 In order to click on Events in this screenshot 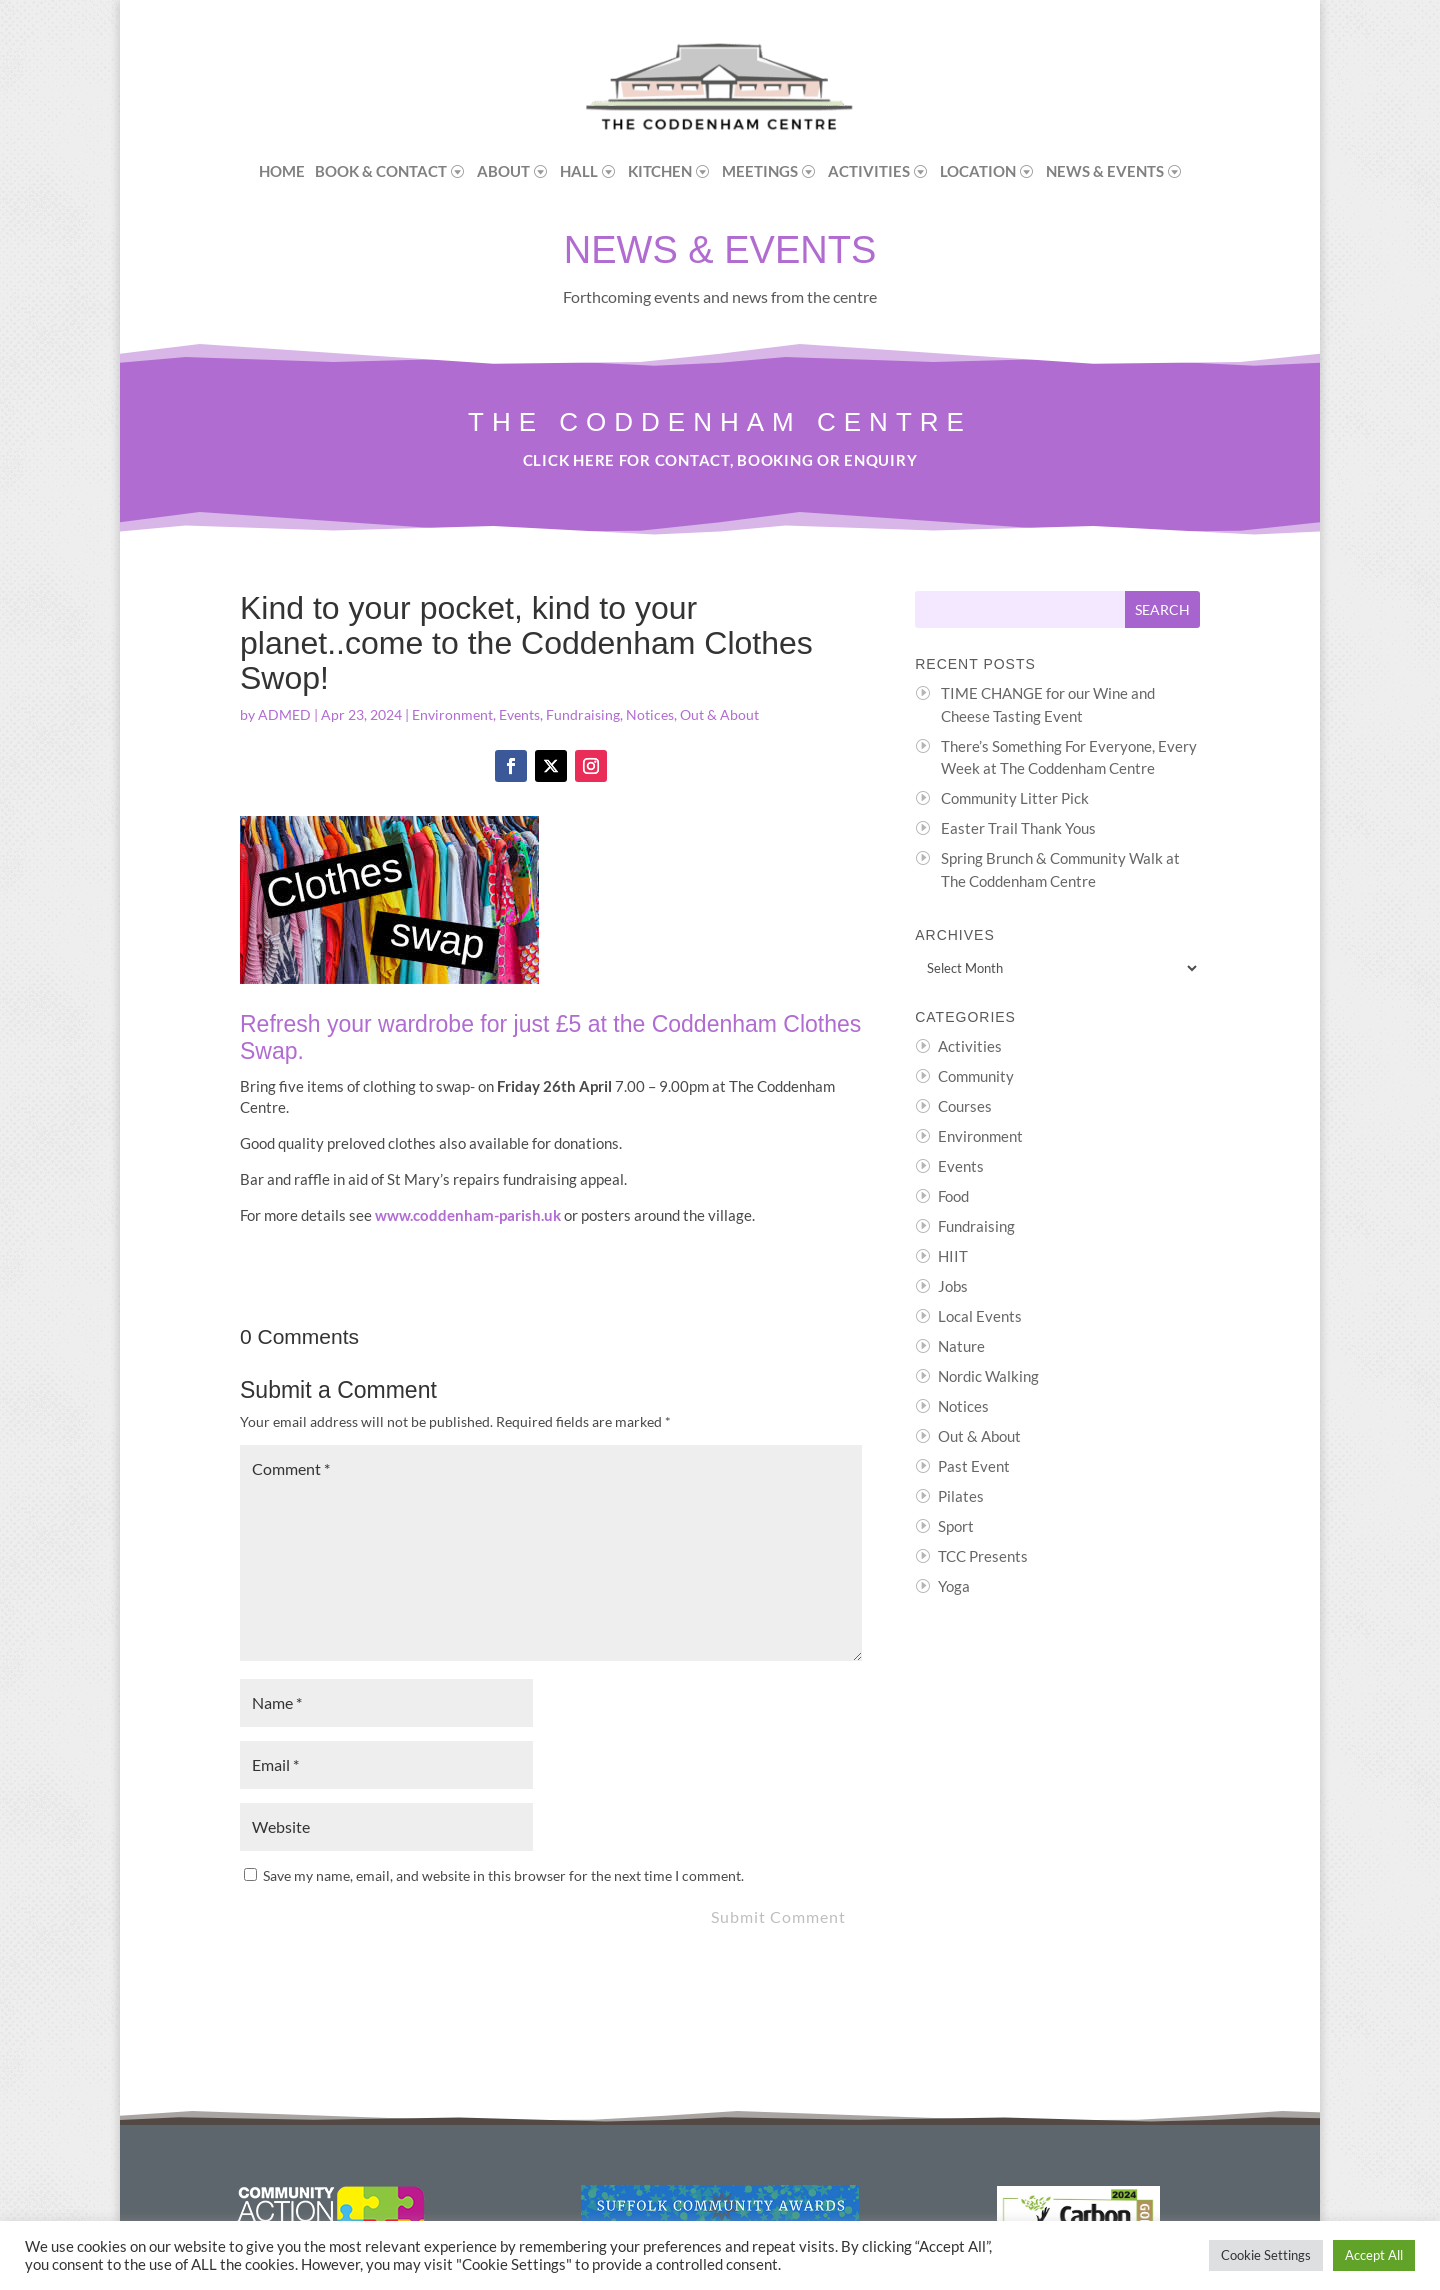, I will do `click(519, 714)`.